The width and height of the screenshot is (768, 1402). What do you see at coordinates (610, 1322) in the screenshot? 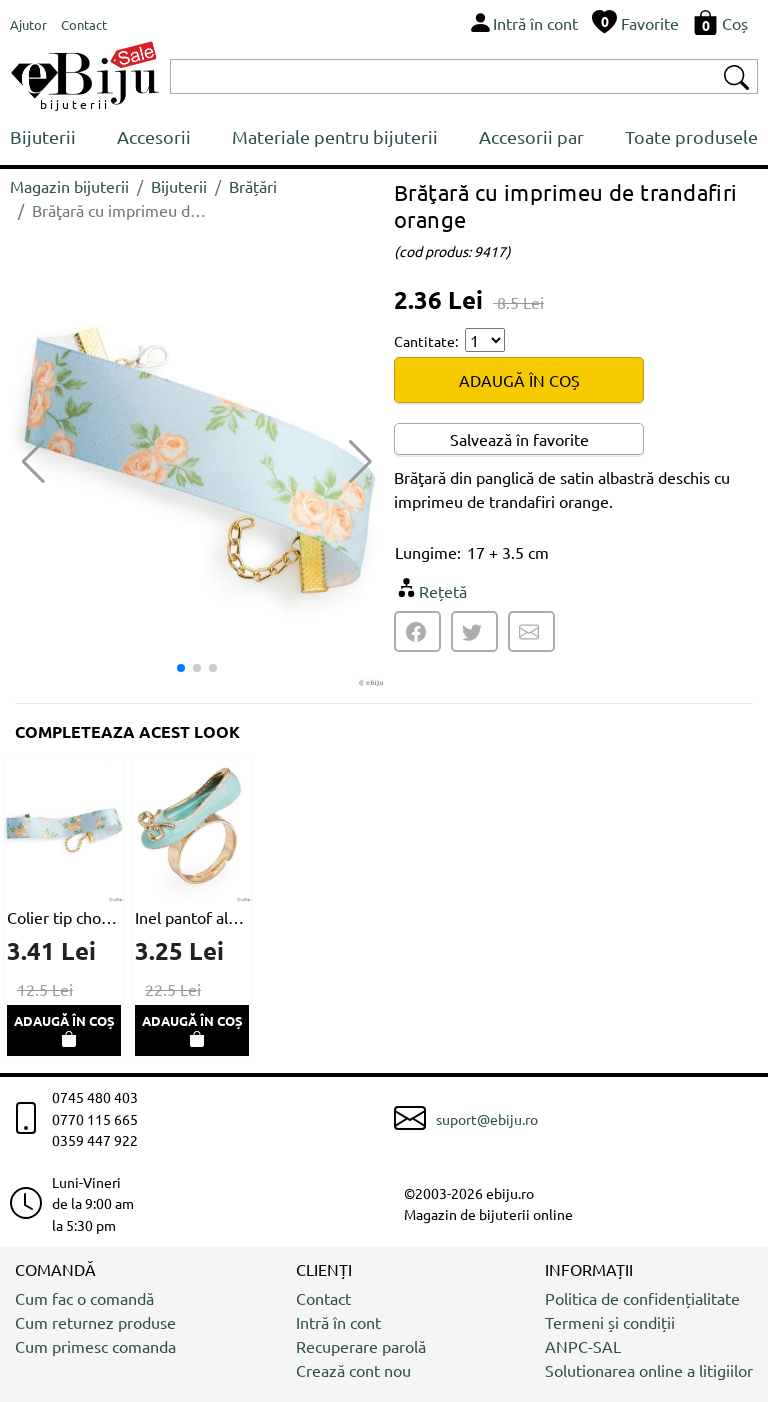
I see `Termeni și condiții` at bounding box center [610, 1322].